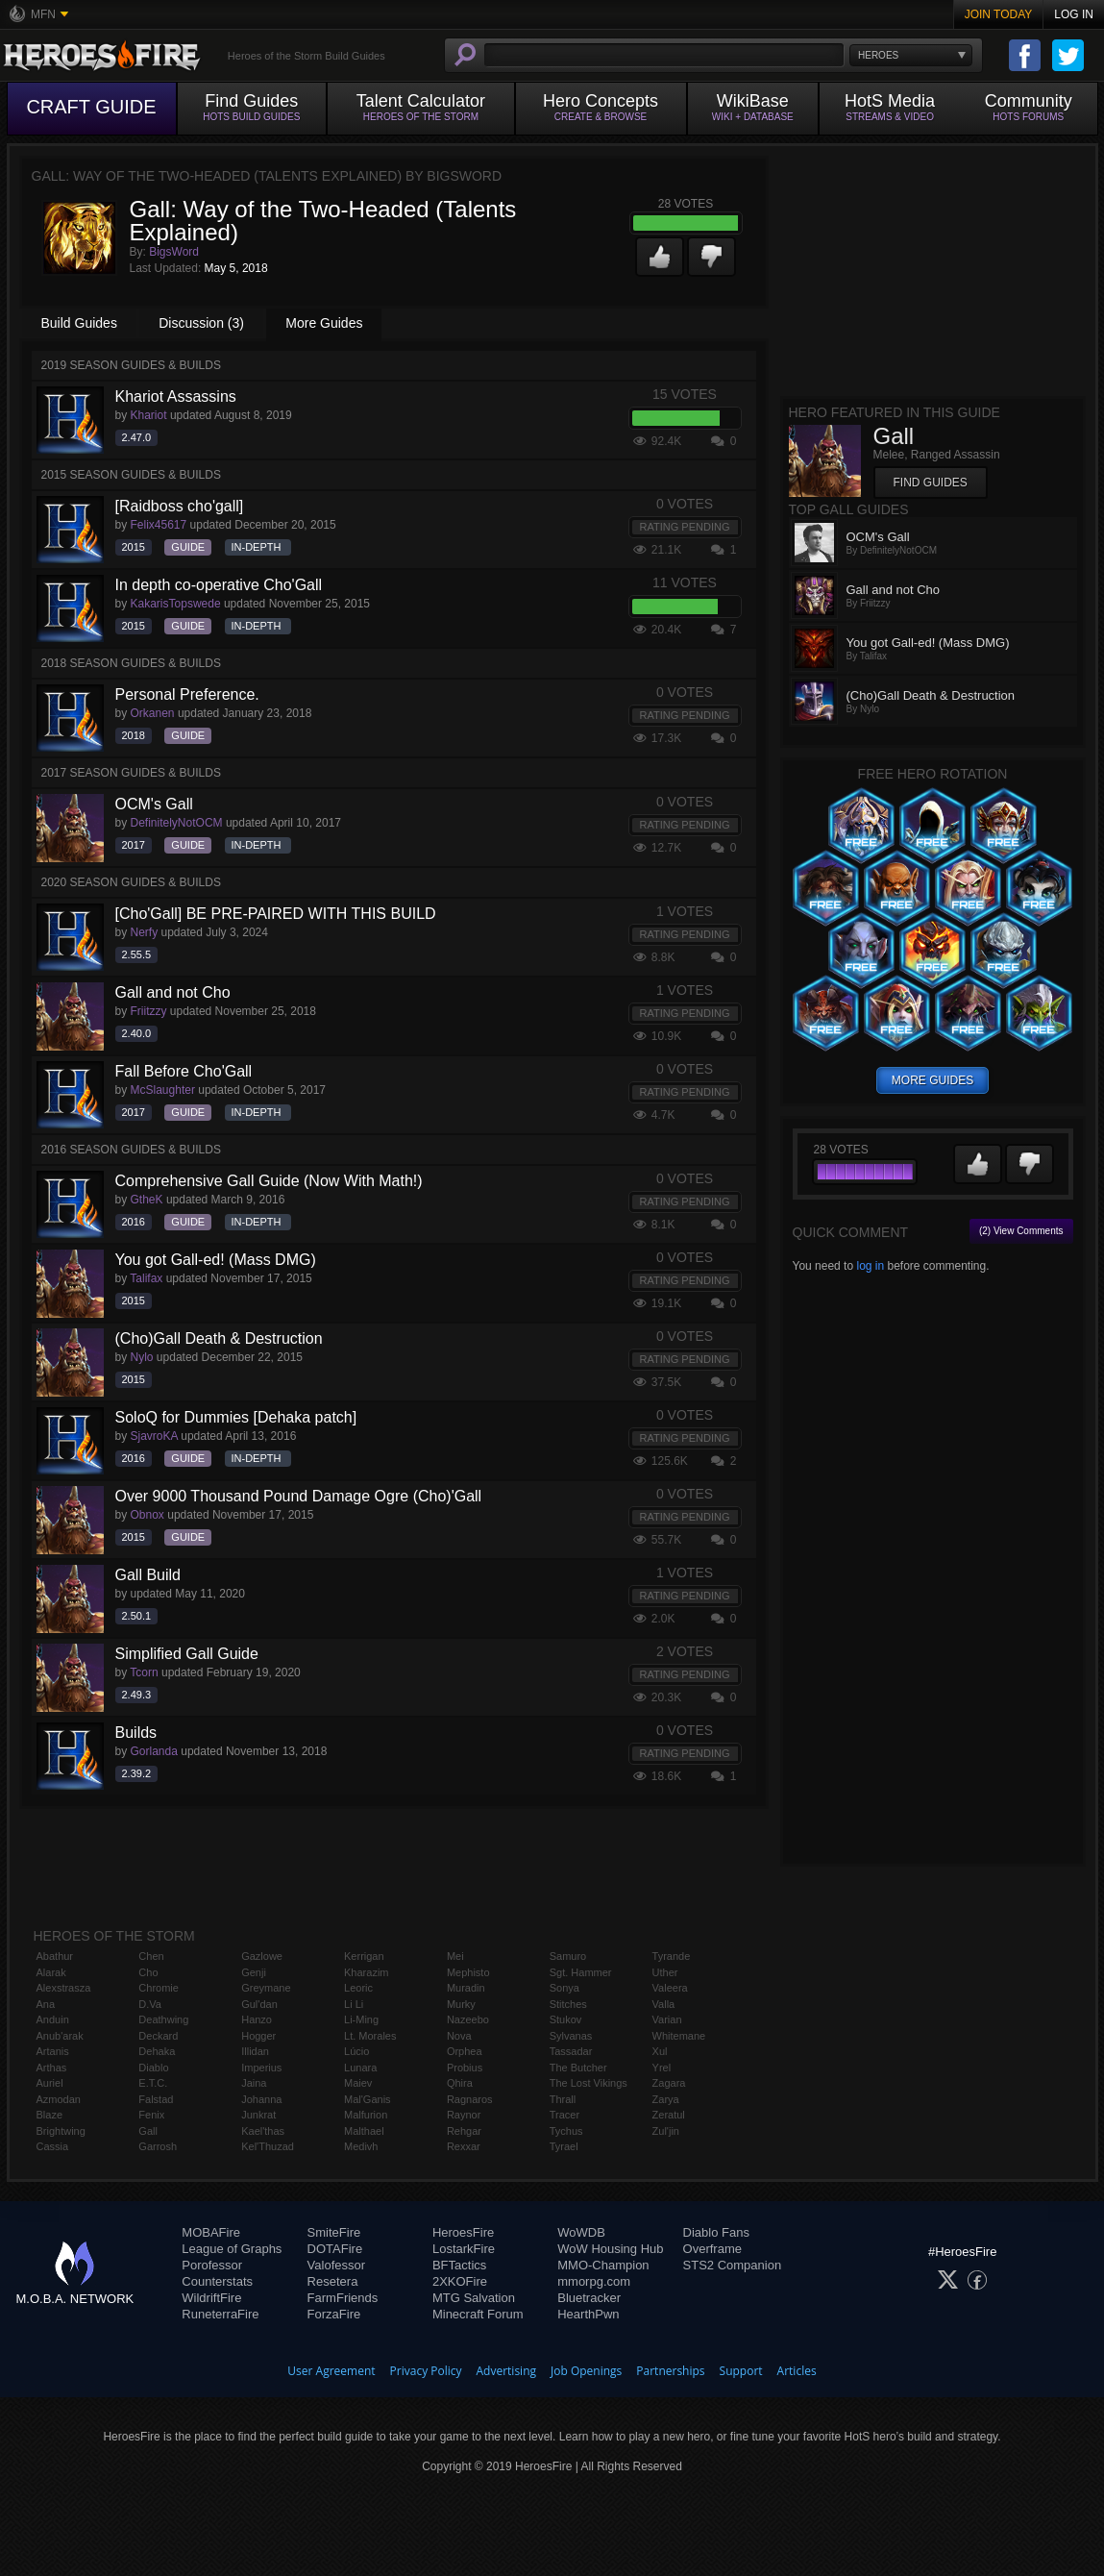  What do you see at coordinates (335, 2249) in the screenshot?
I see `DOTAFire` at bounding box center [335, 2249].